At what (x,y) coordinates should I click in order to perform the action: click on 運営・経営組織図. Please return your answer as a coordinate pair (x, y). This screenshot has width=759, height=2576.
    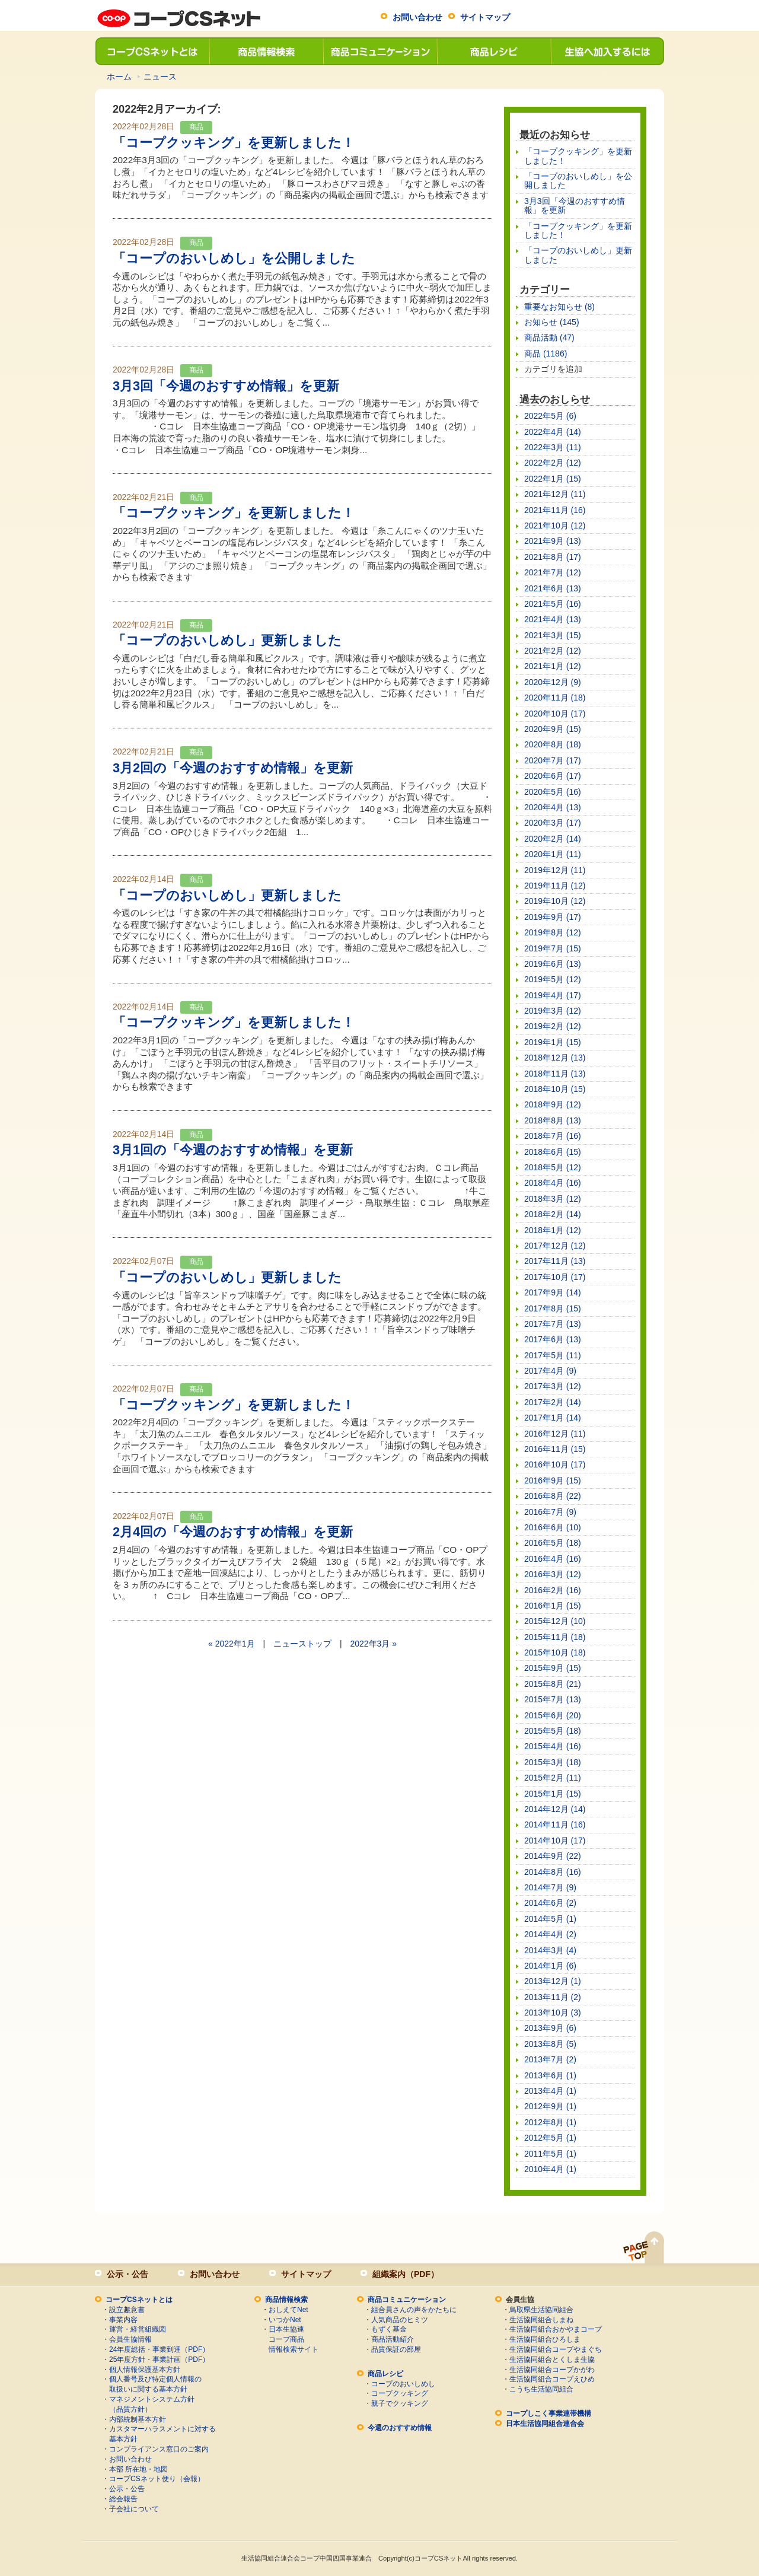
    Looking at the image, I should click on (137, 2329).